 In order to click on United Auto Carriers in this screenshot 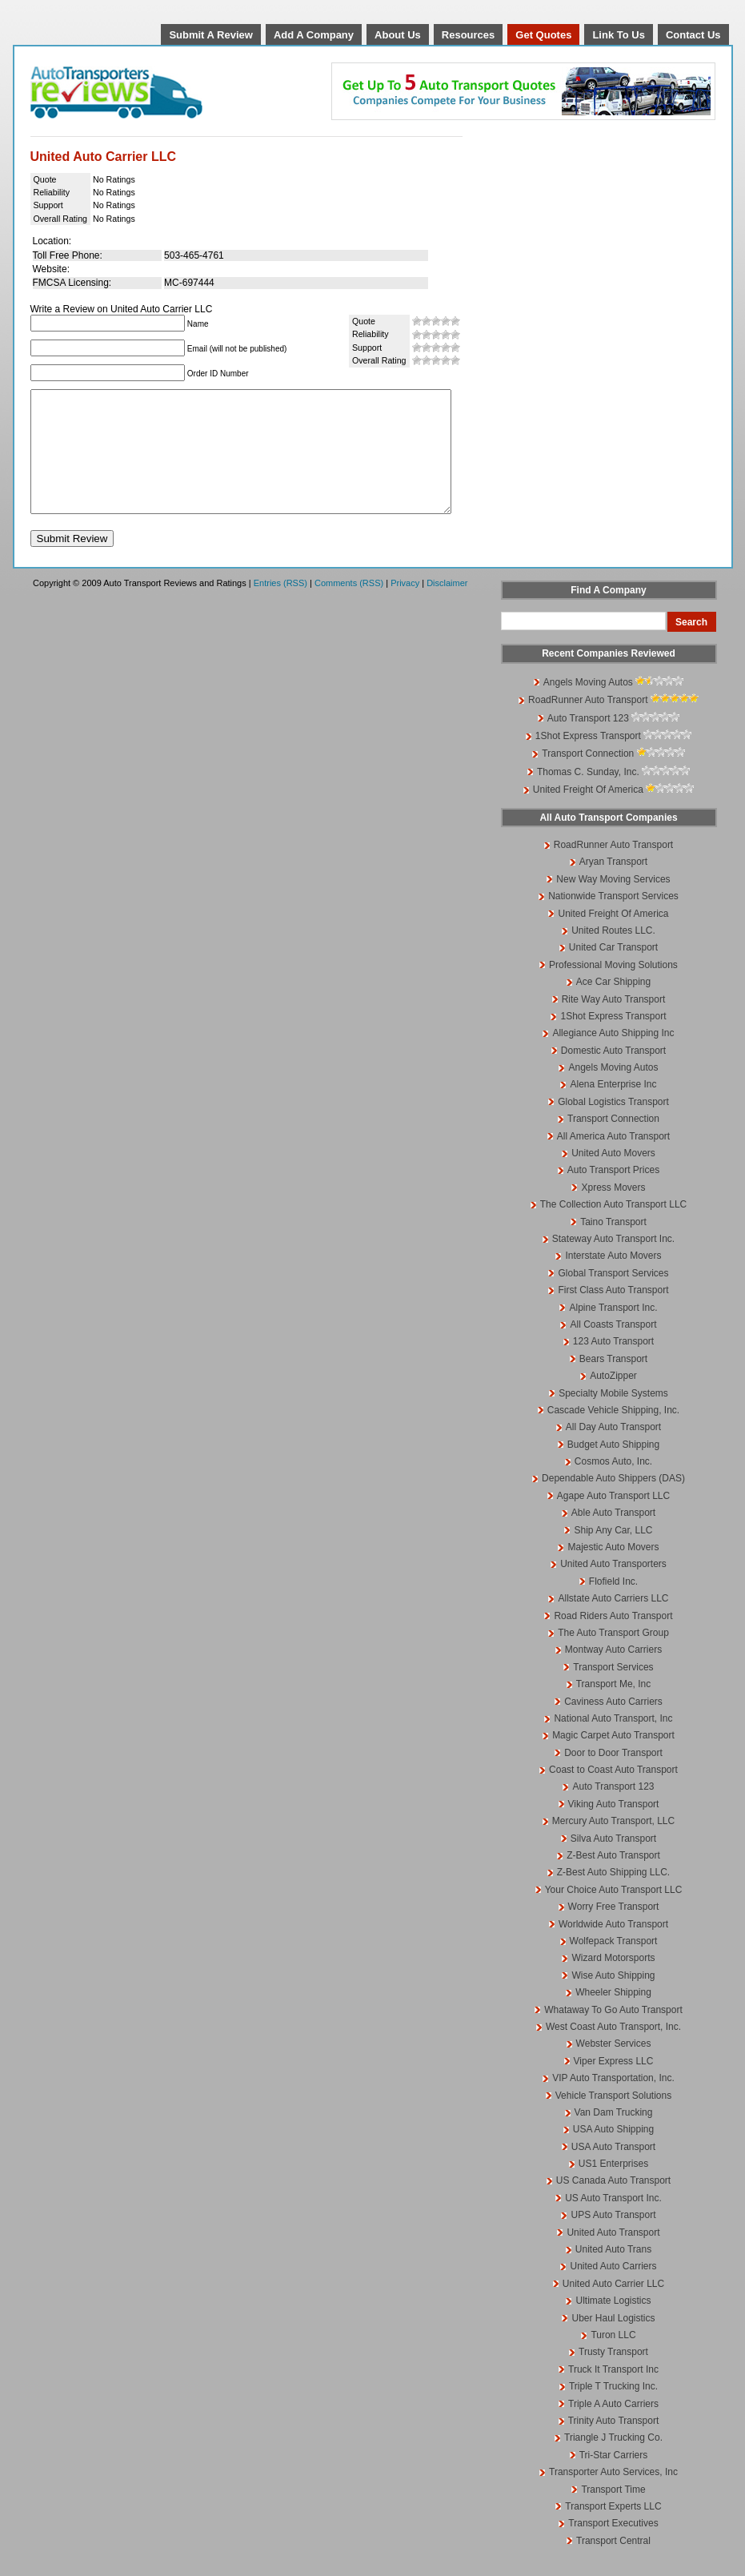, I will do `click(613, 2290)`.